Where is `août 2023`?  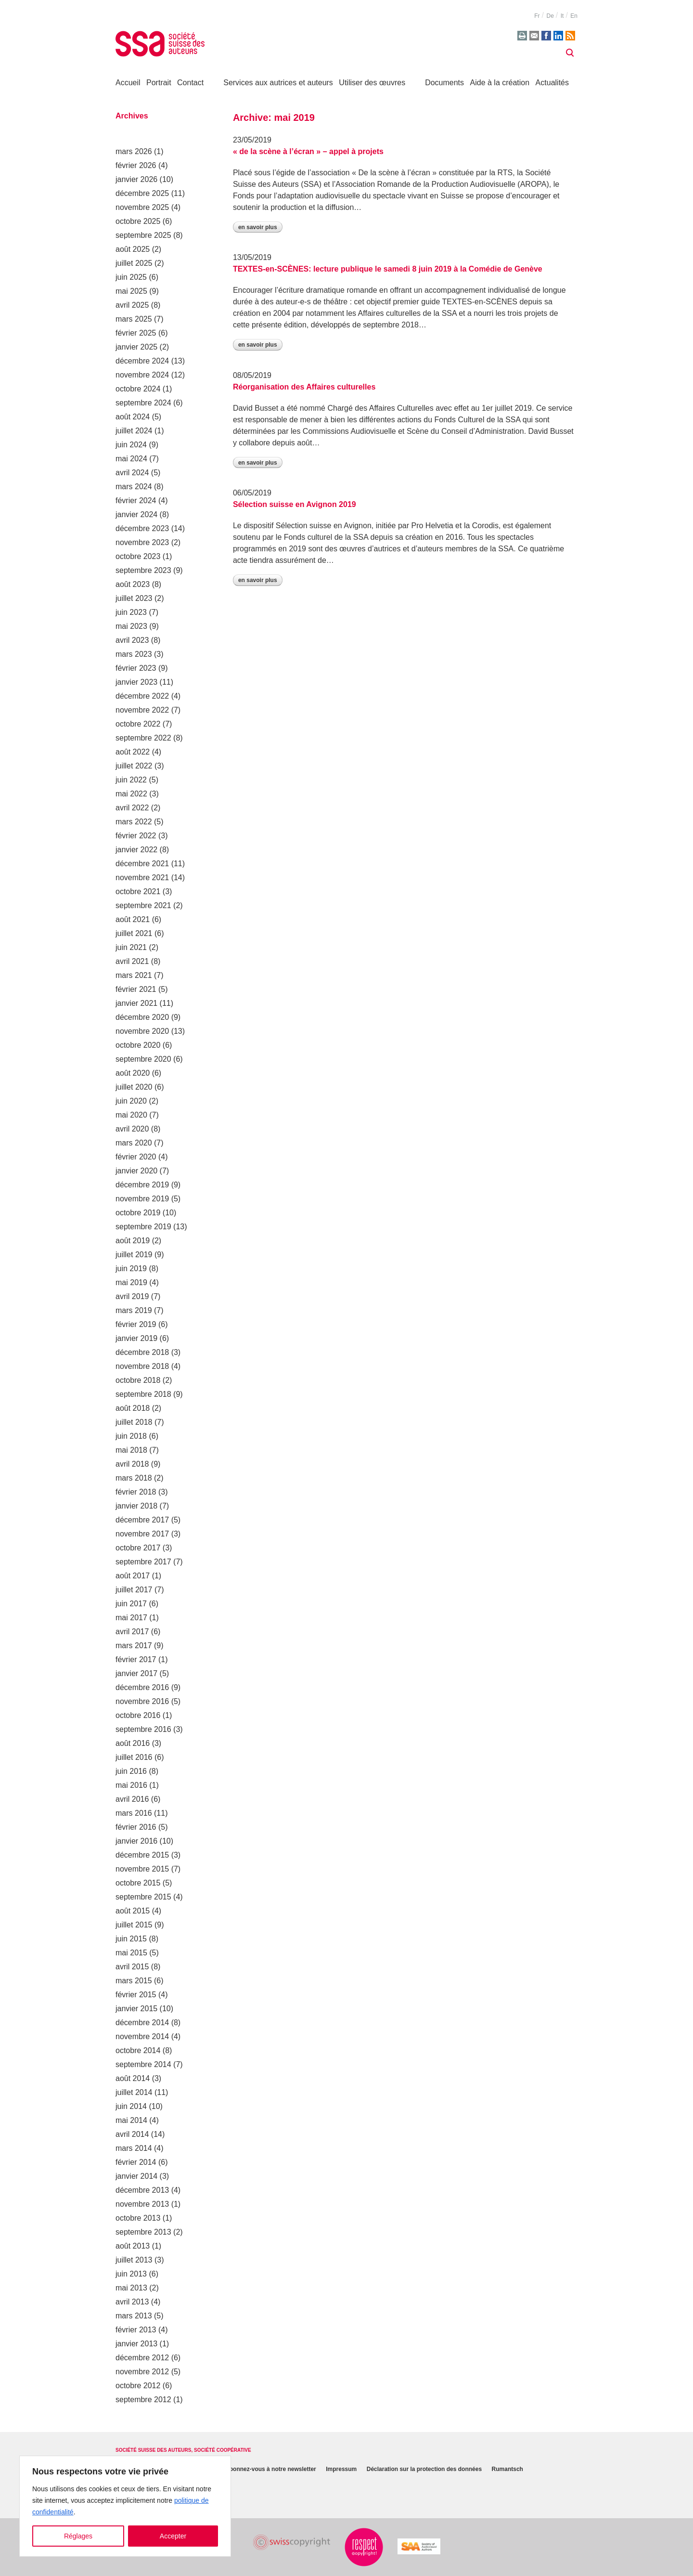 août 2023 is located at coordinates (133, 584).